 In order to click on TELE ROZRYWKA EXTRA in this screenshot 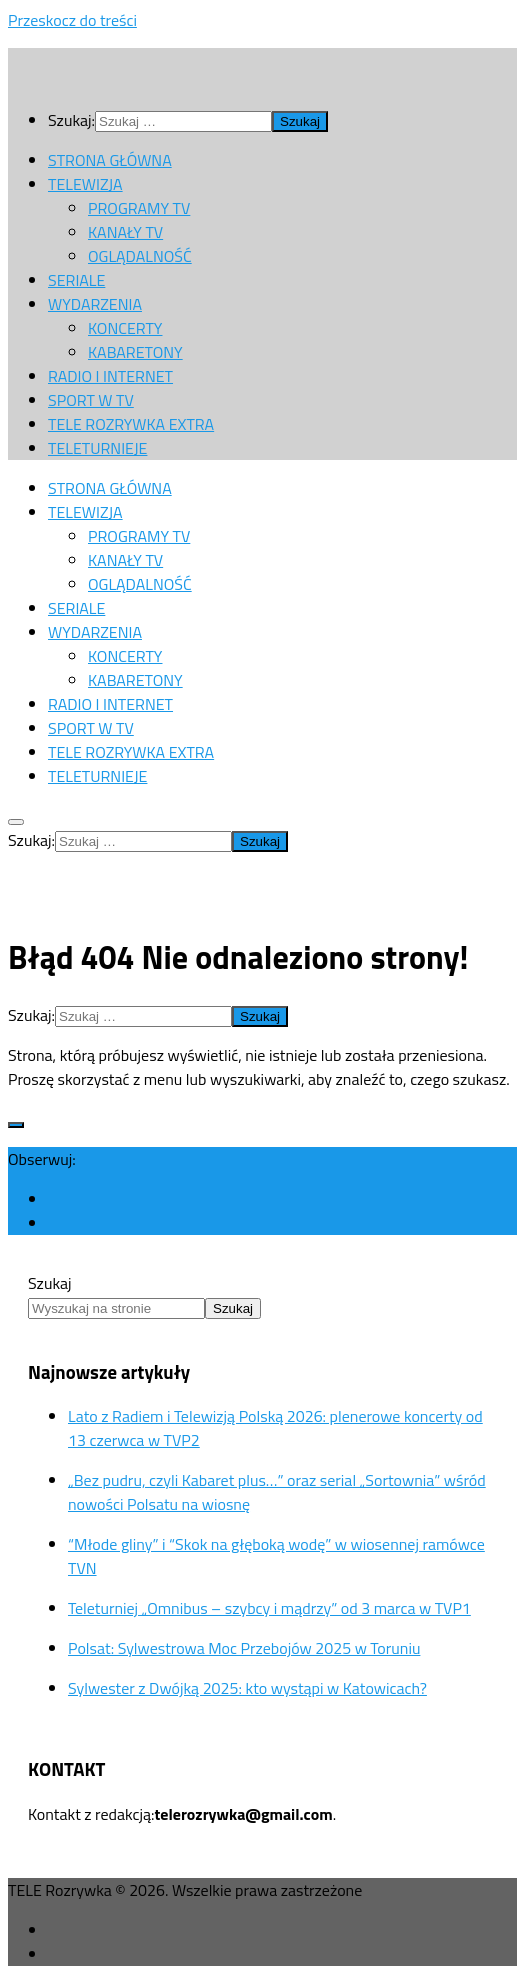, I will do `click(131, 424)`.